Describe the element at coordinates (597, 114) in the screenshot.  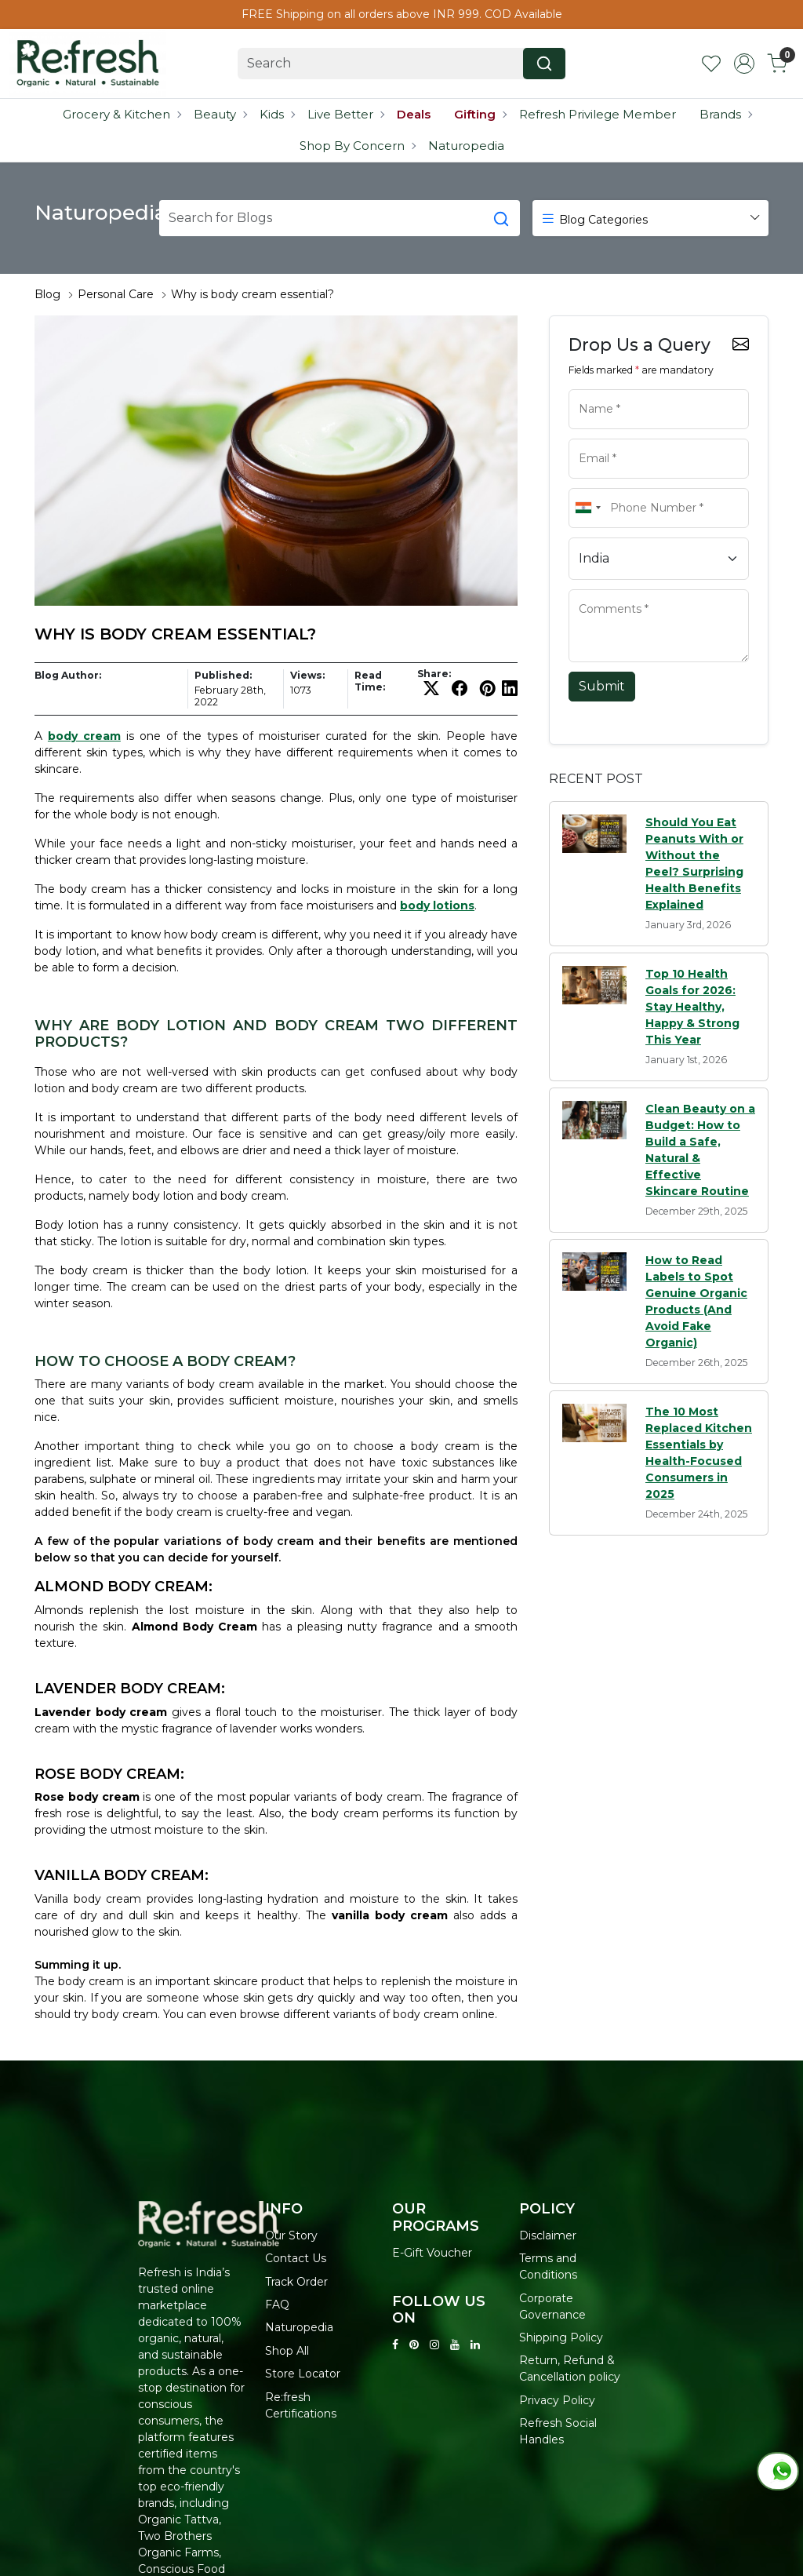
I see `Refresh Privilege Member` at that location.